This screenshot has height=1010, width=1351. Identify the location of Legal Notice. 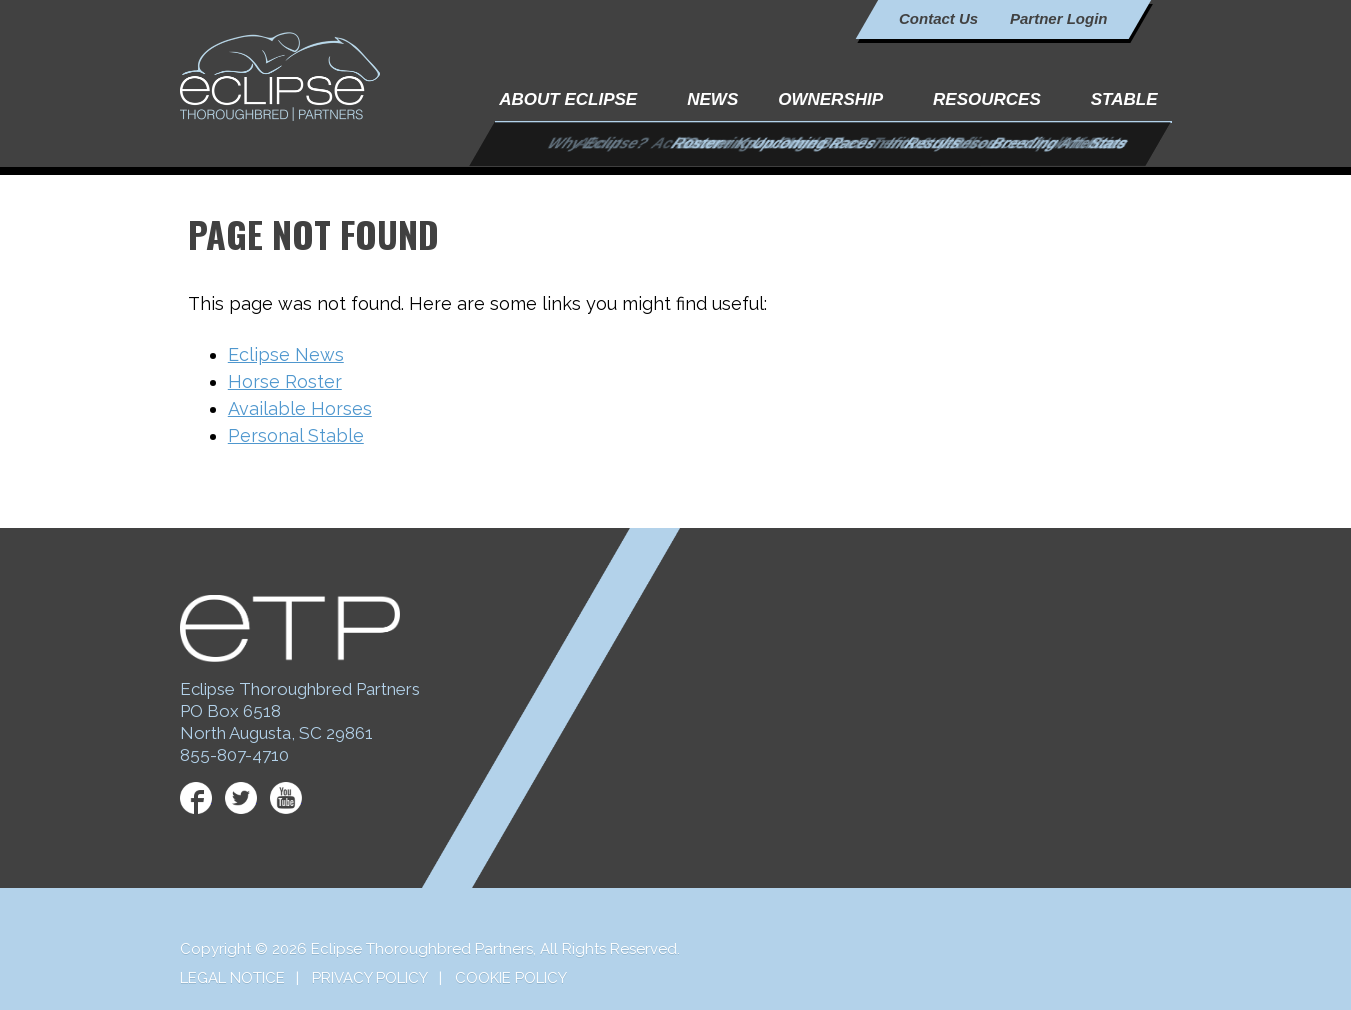
(232, 978).